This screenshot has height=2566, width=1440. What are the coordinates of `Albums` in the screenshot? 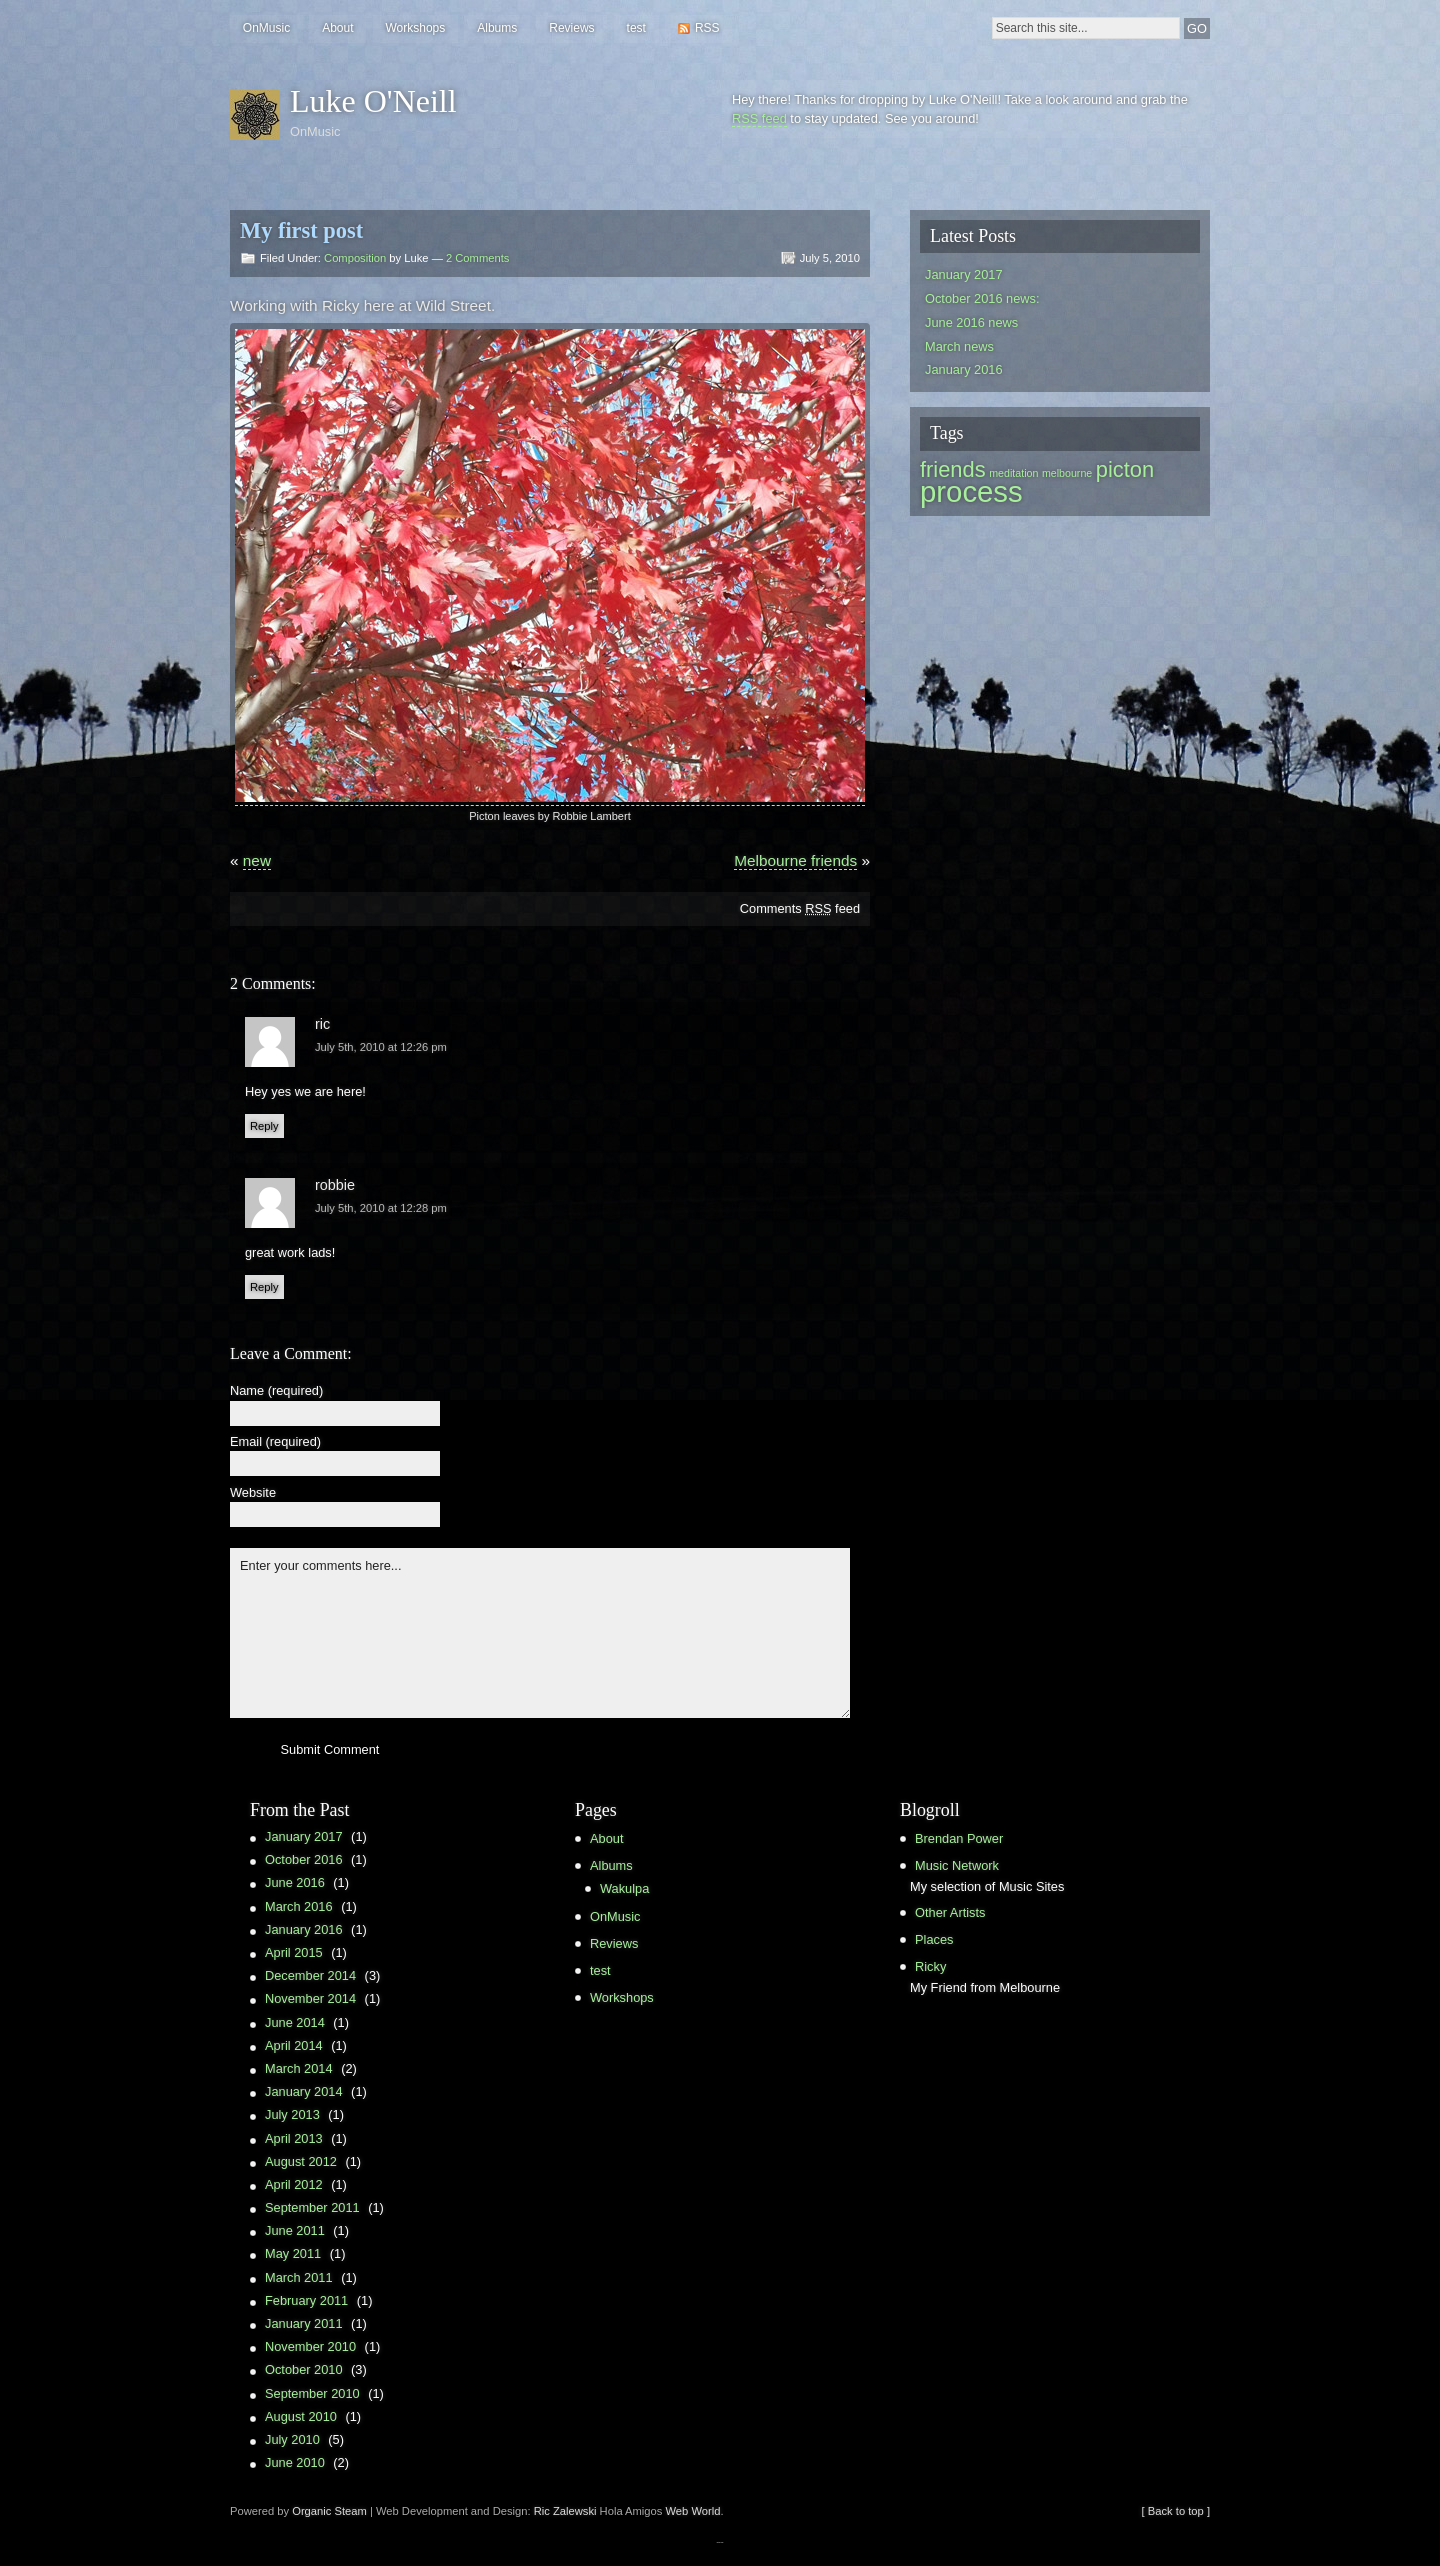 It's located at (497, 28).